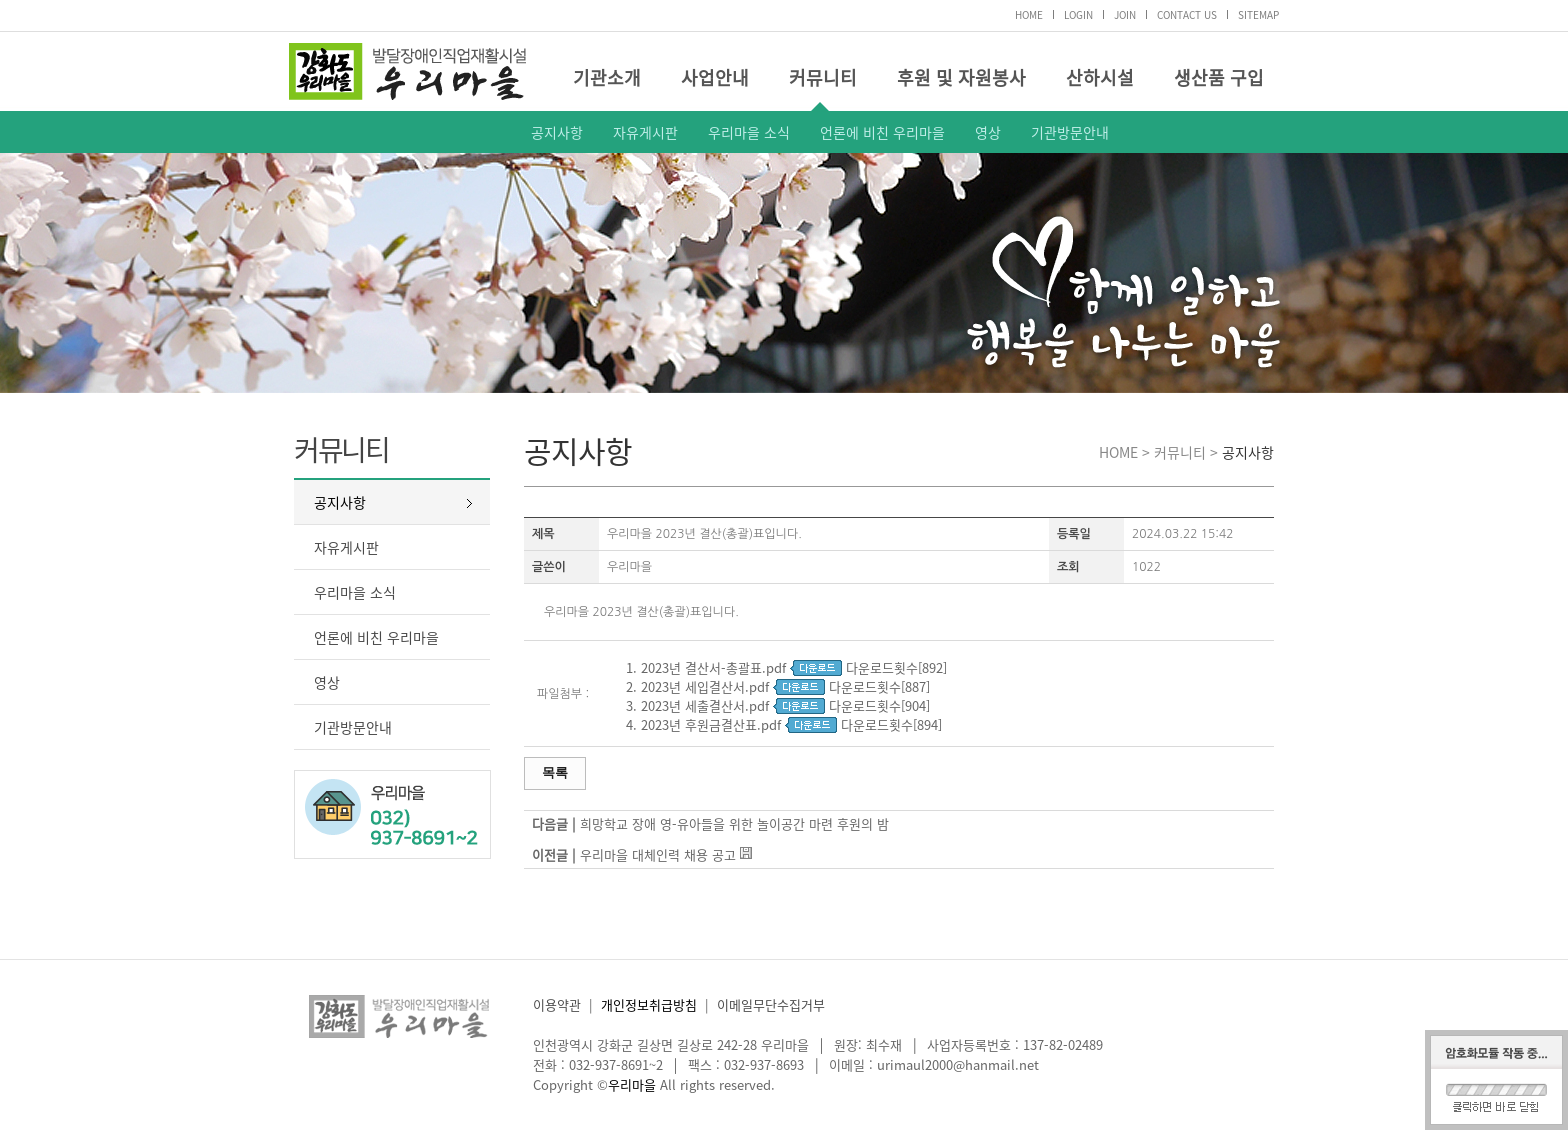  Describe the element at coordinates (557, 1004) in the screenshot. I see `이용약관` at that location.